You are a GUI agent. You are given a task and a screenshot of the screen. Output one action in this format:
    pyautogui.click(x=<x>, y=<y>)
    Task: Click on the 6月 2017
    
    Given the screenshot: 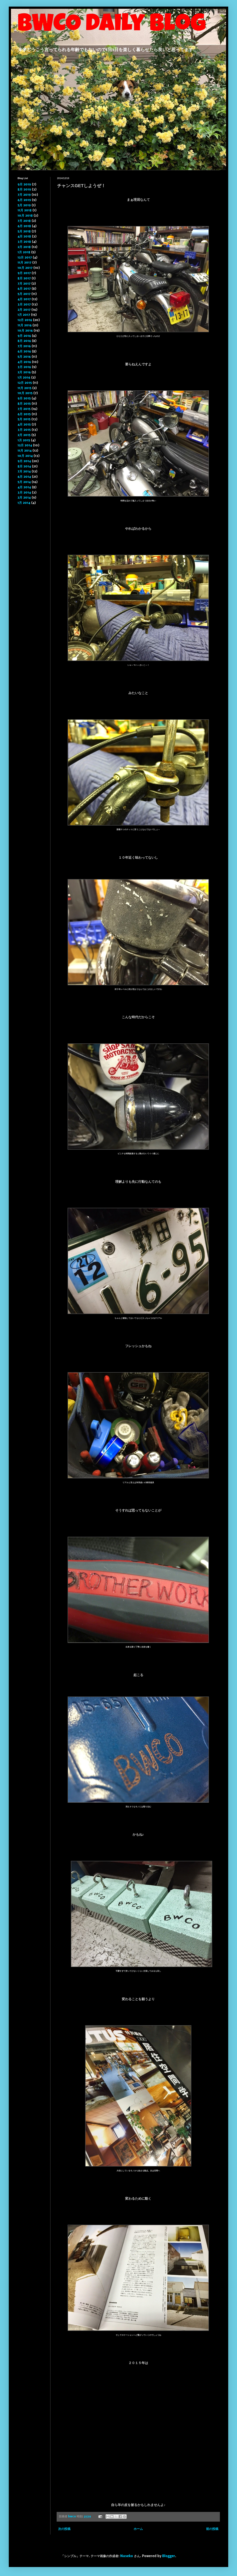 What is the action you would take?
    pyautogui.click(x=24, y=289)
    